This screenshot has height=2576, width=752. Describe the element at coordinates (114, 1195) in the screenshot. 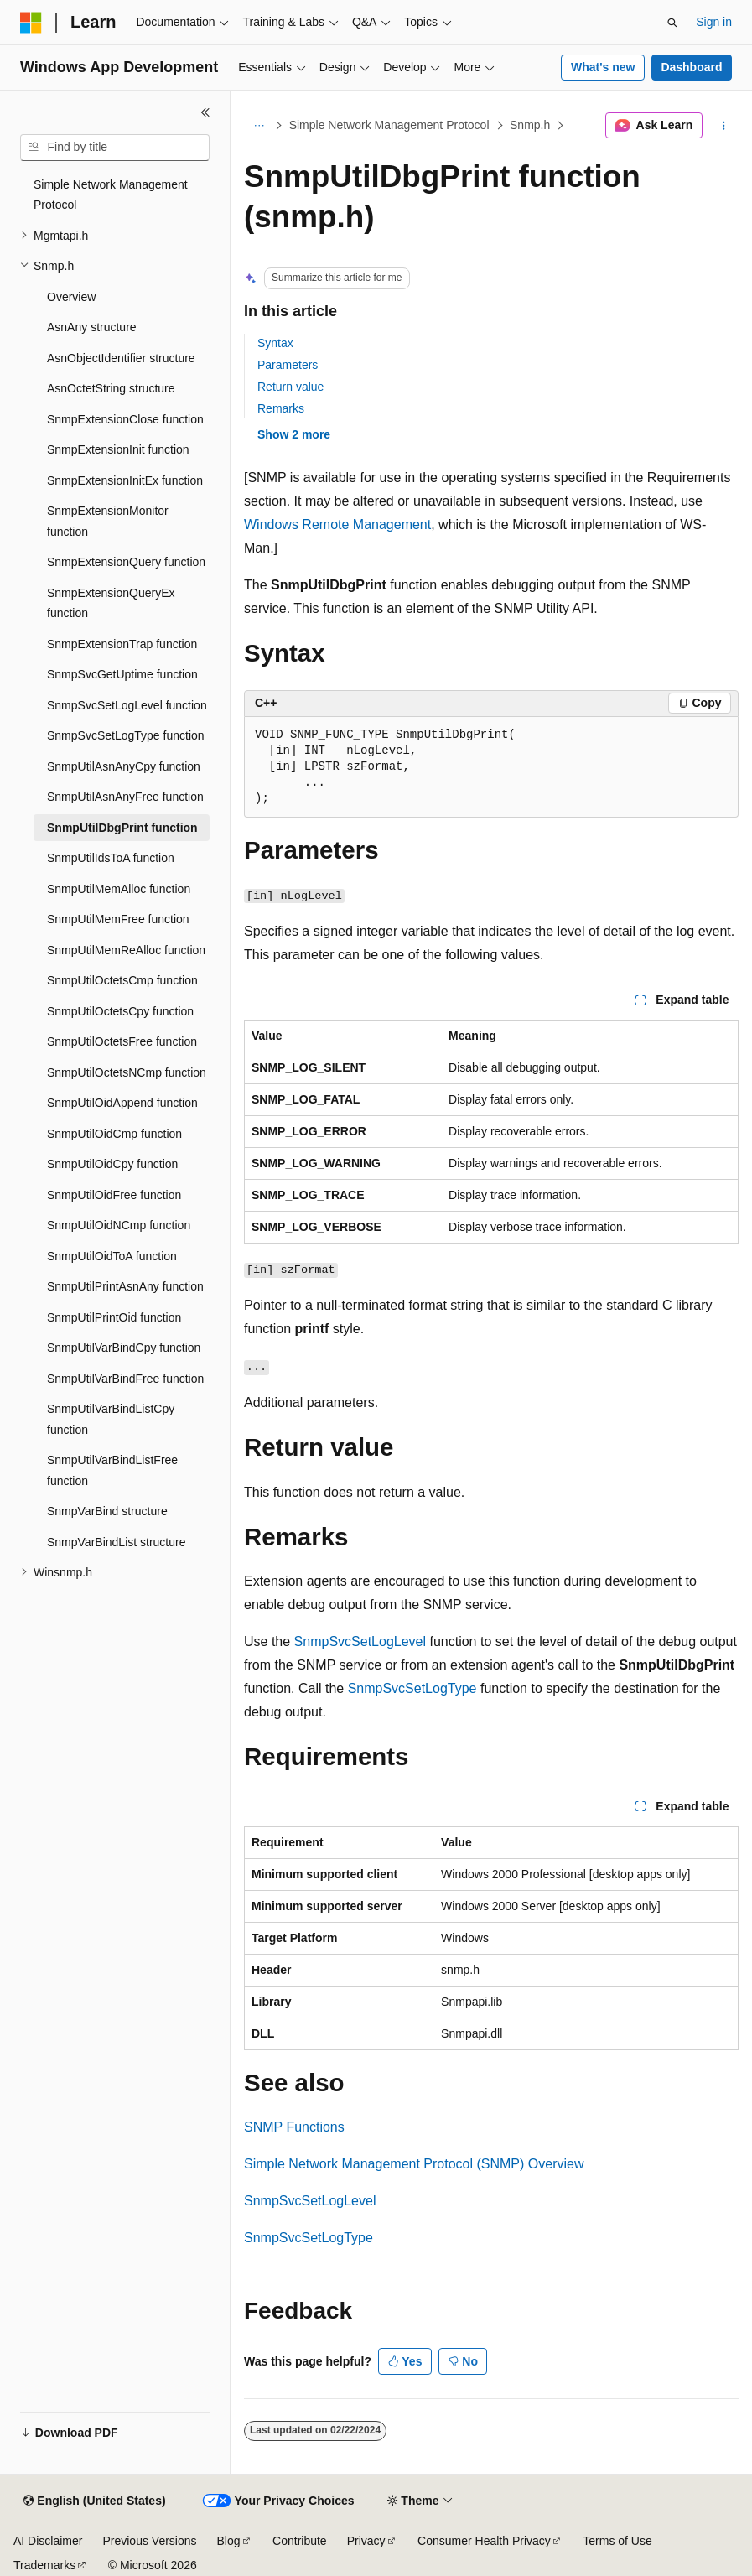

I see `SnmpUtilOidFree function [treeitem]` at that location.